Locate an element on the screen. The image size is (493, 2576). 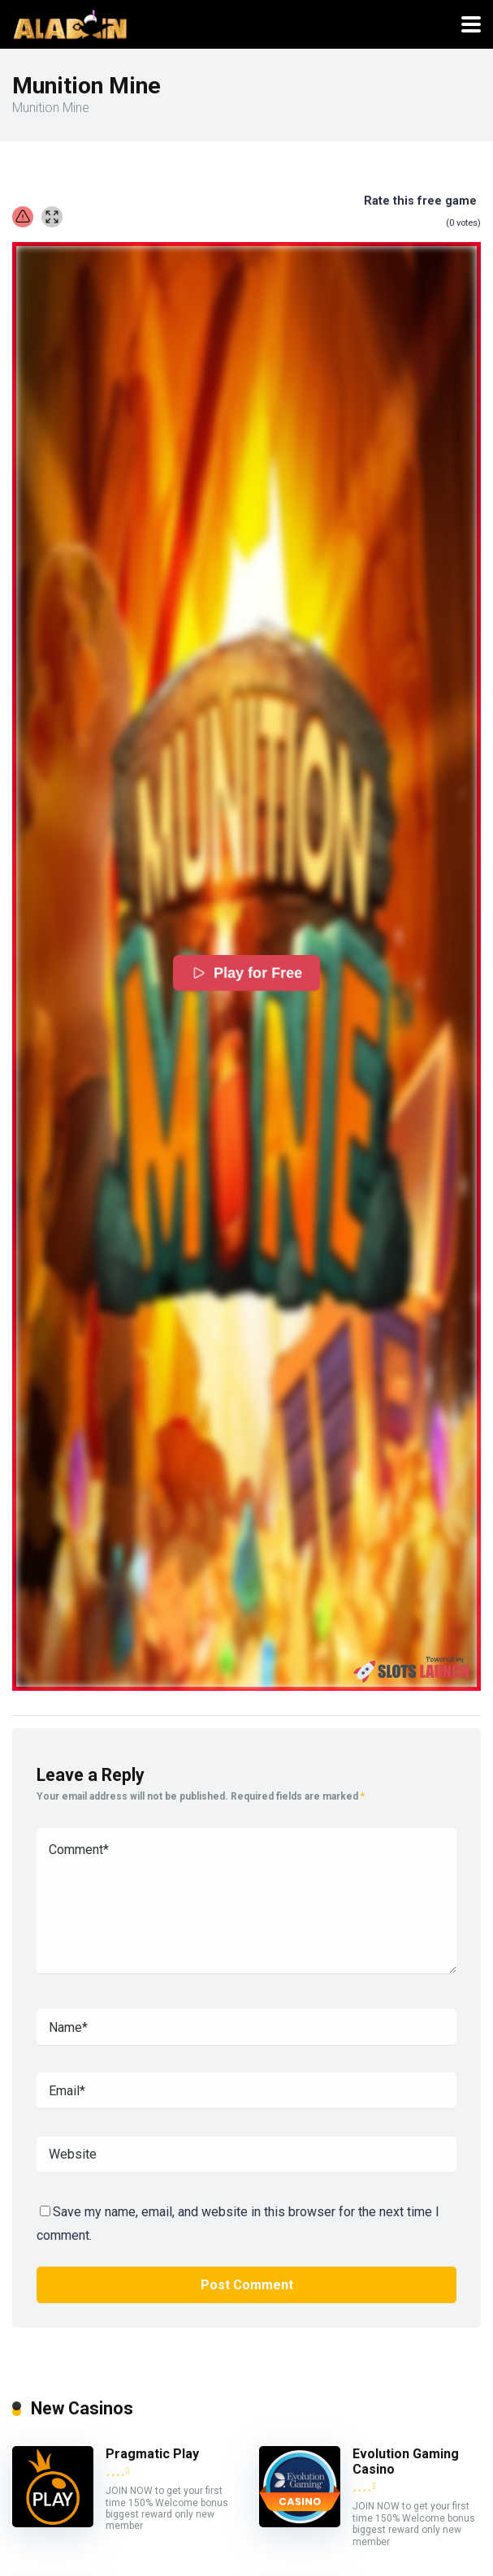
Play for Free is located at coordinates (246, 973).